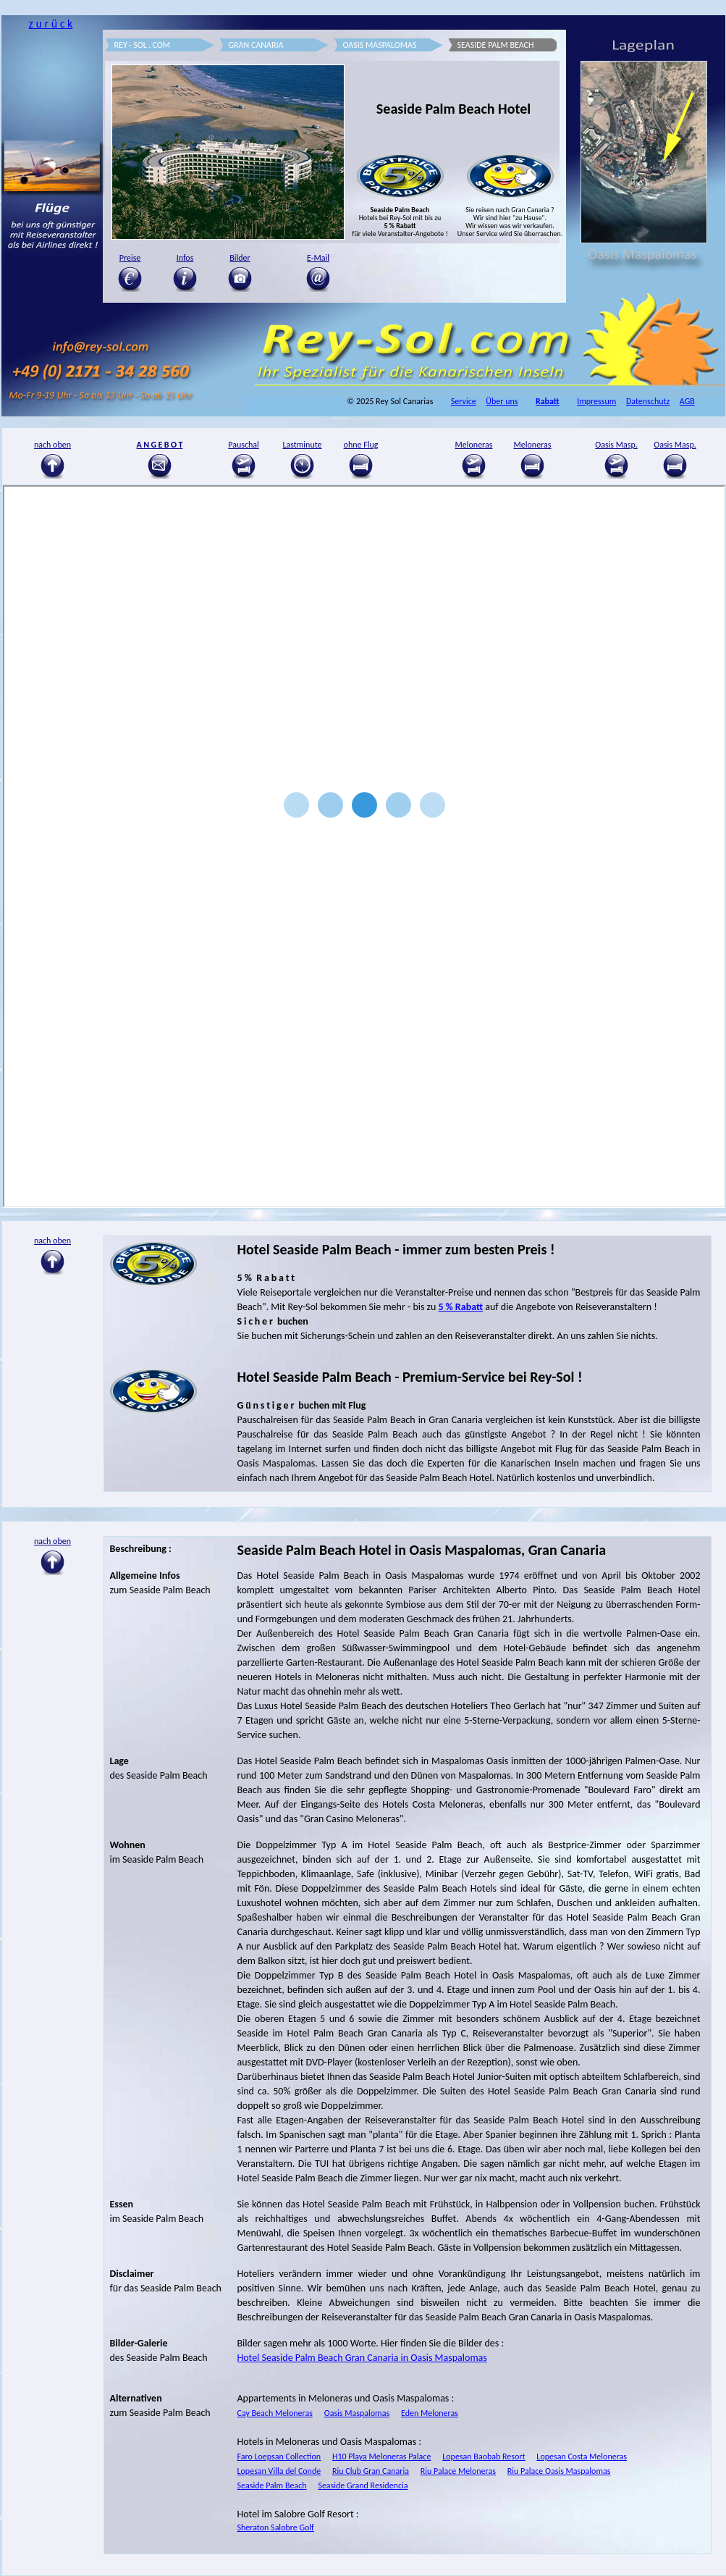  Describe the element at coordinates (381, 2456) in the screenshot. I see `H10 Playa Meloneras Palace` at that location.